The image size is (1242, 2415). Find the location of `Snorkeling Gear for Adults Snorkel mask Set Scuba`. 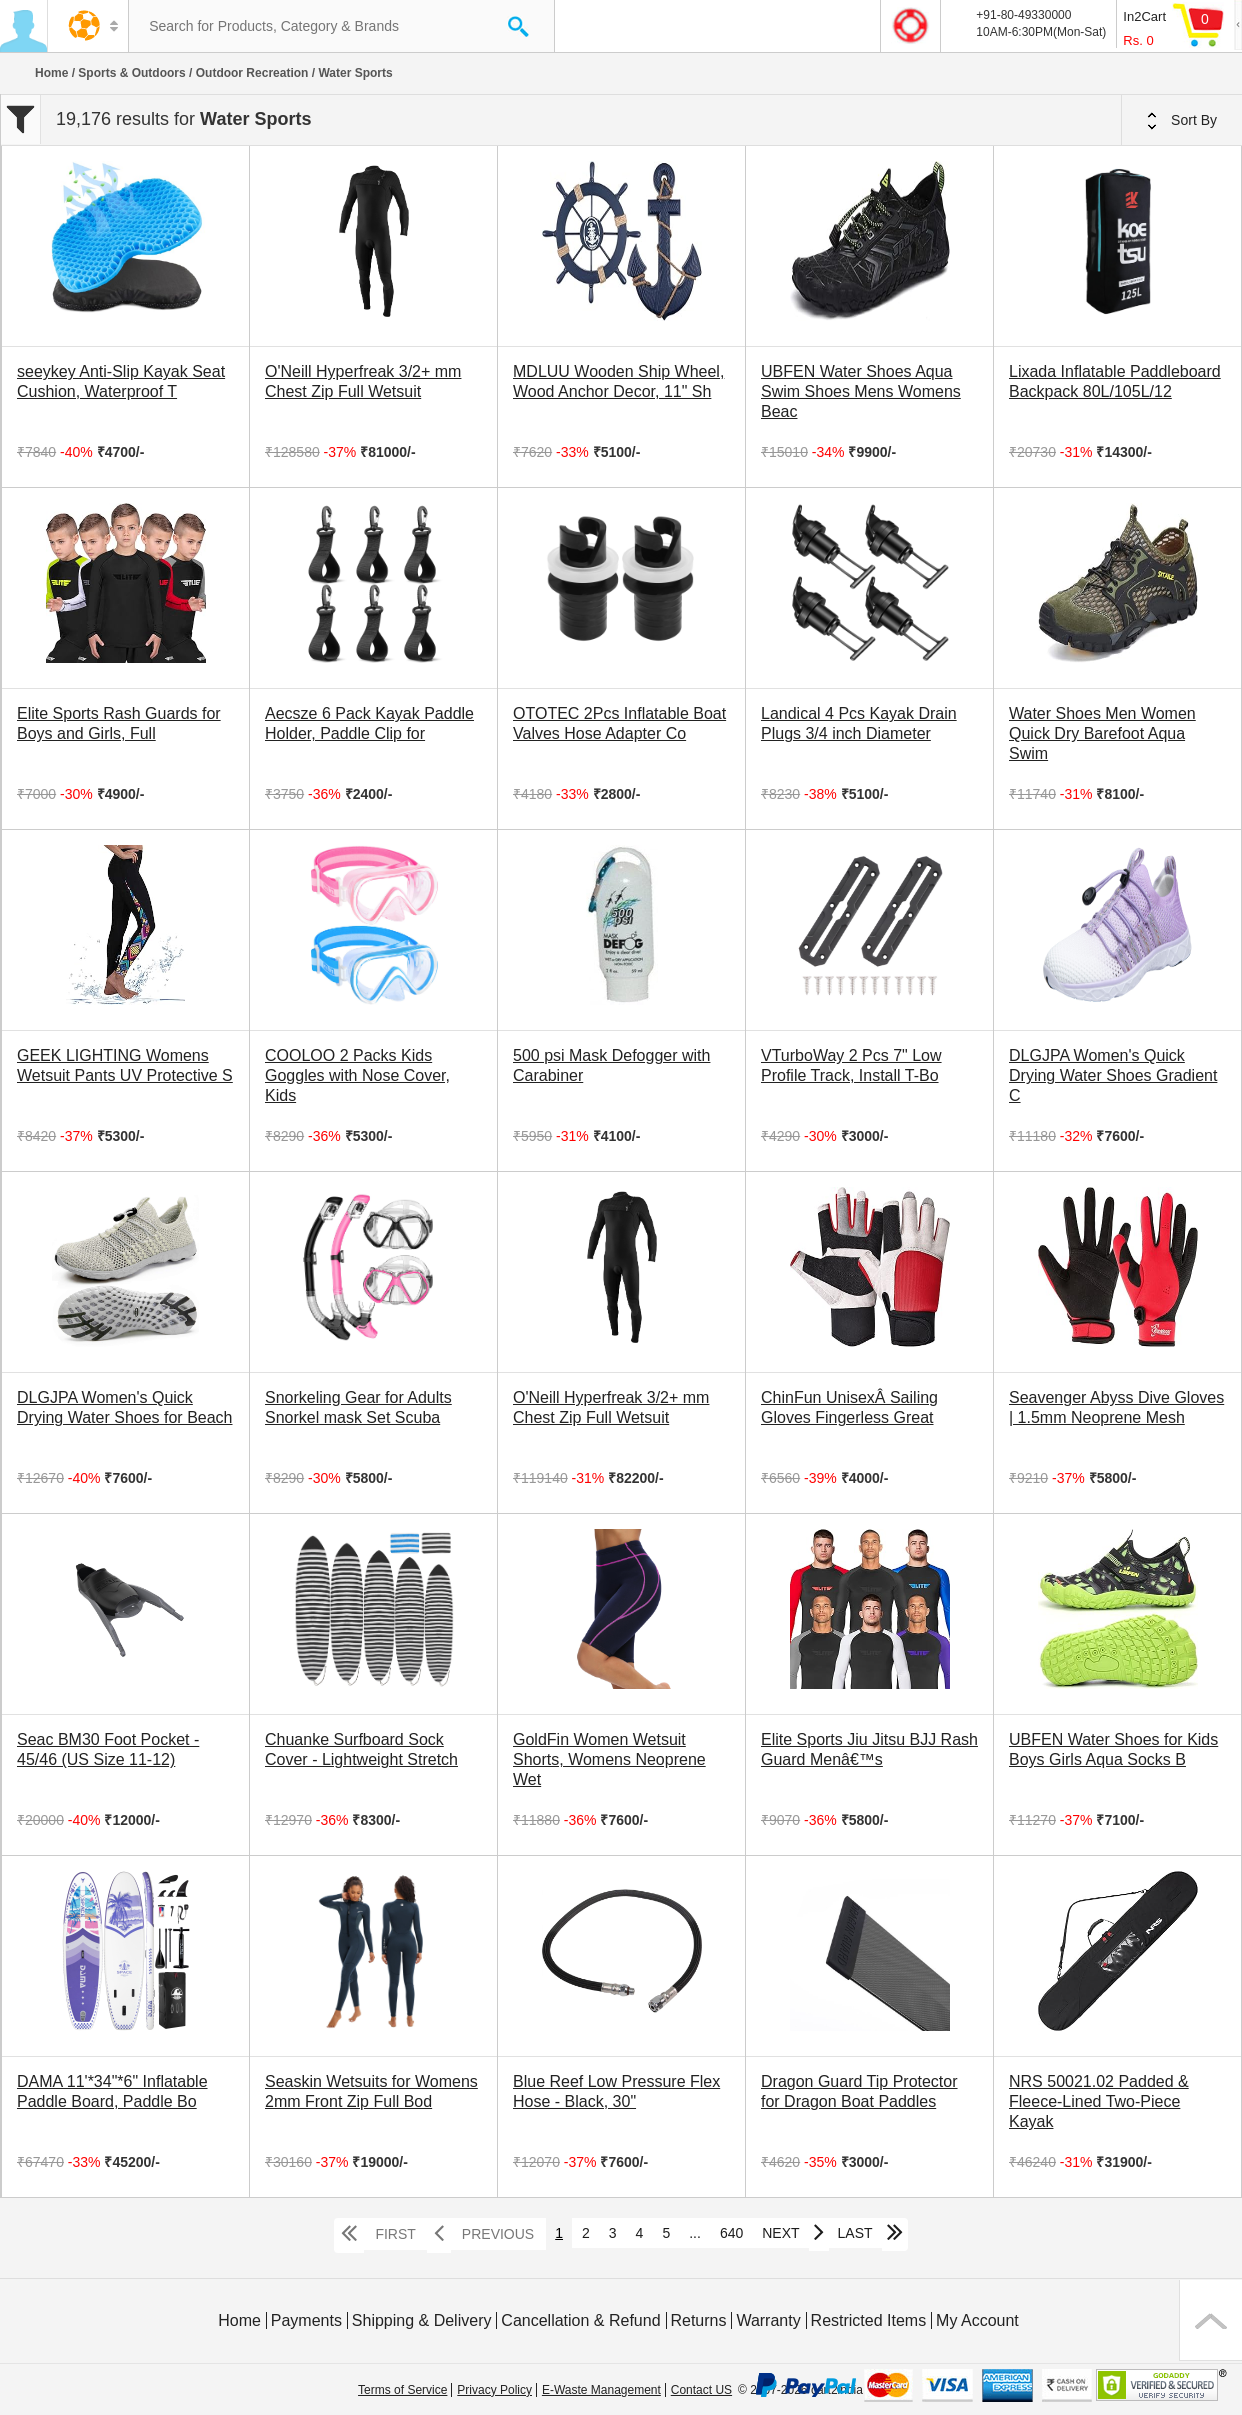

Snorkeling Gear for Adults Snorkel mask Set Scuba is located at coordinates (358, 1407).